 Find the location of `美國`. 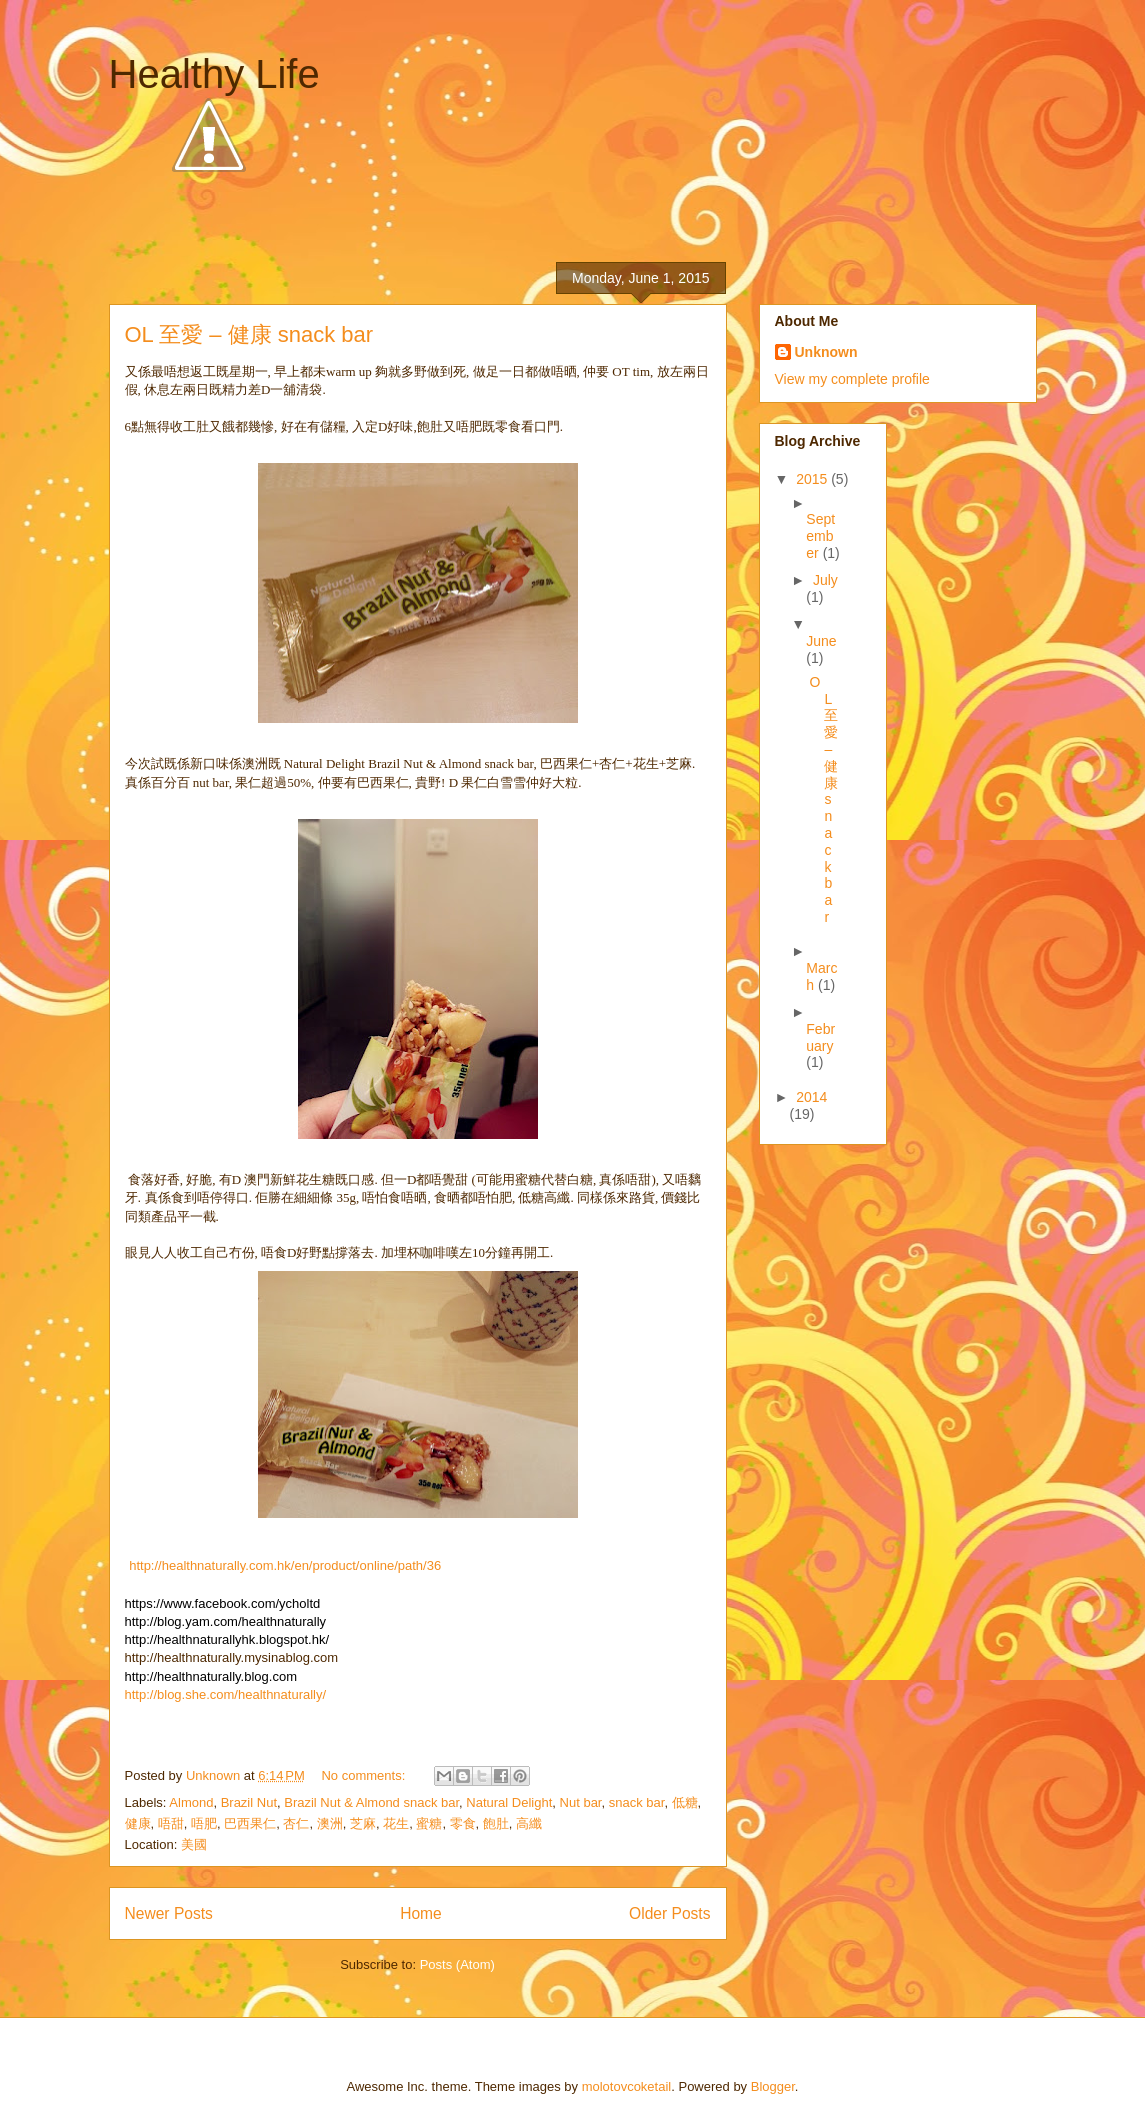

美國 is located at coordinates (194, 1844).